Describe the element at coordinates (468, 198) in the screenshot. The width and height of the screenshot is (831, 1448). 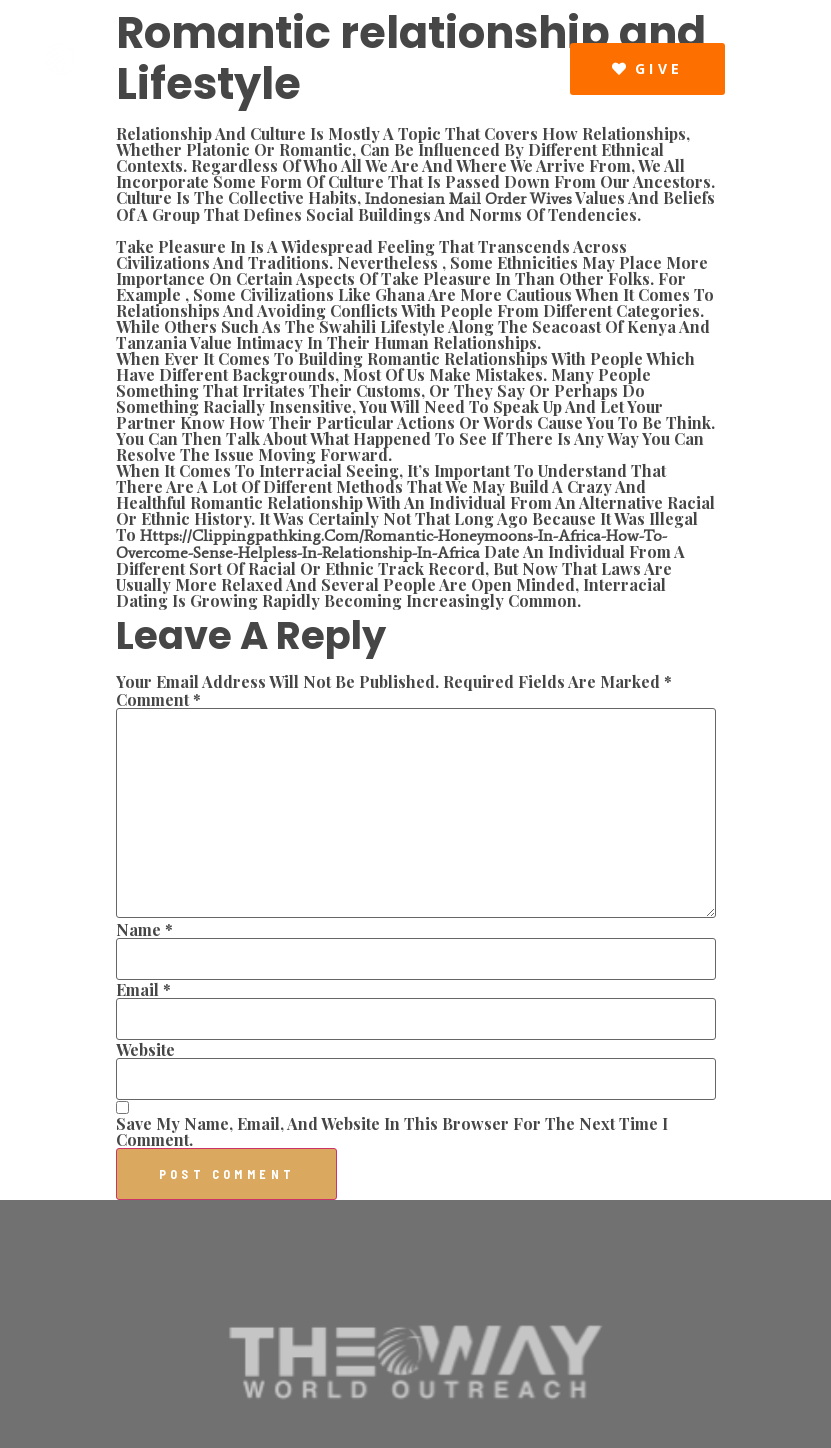
I see `indonesian mail order wives` at that location.